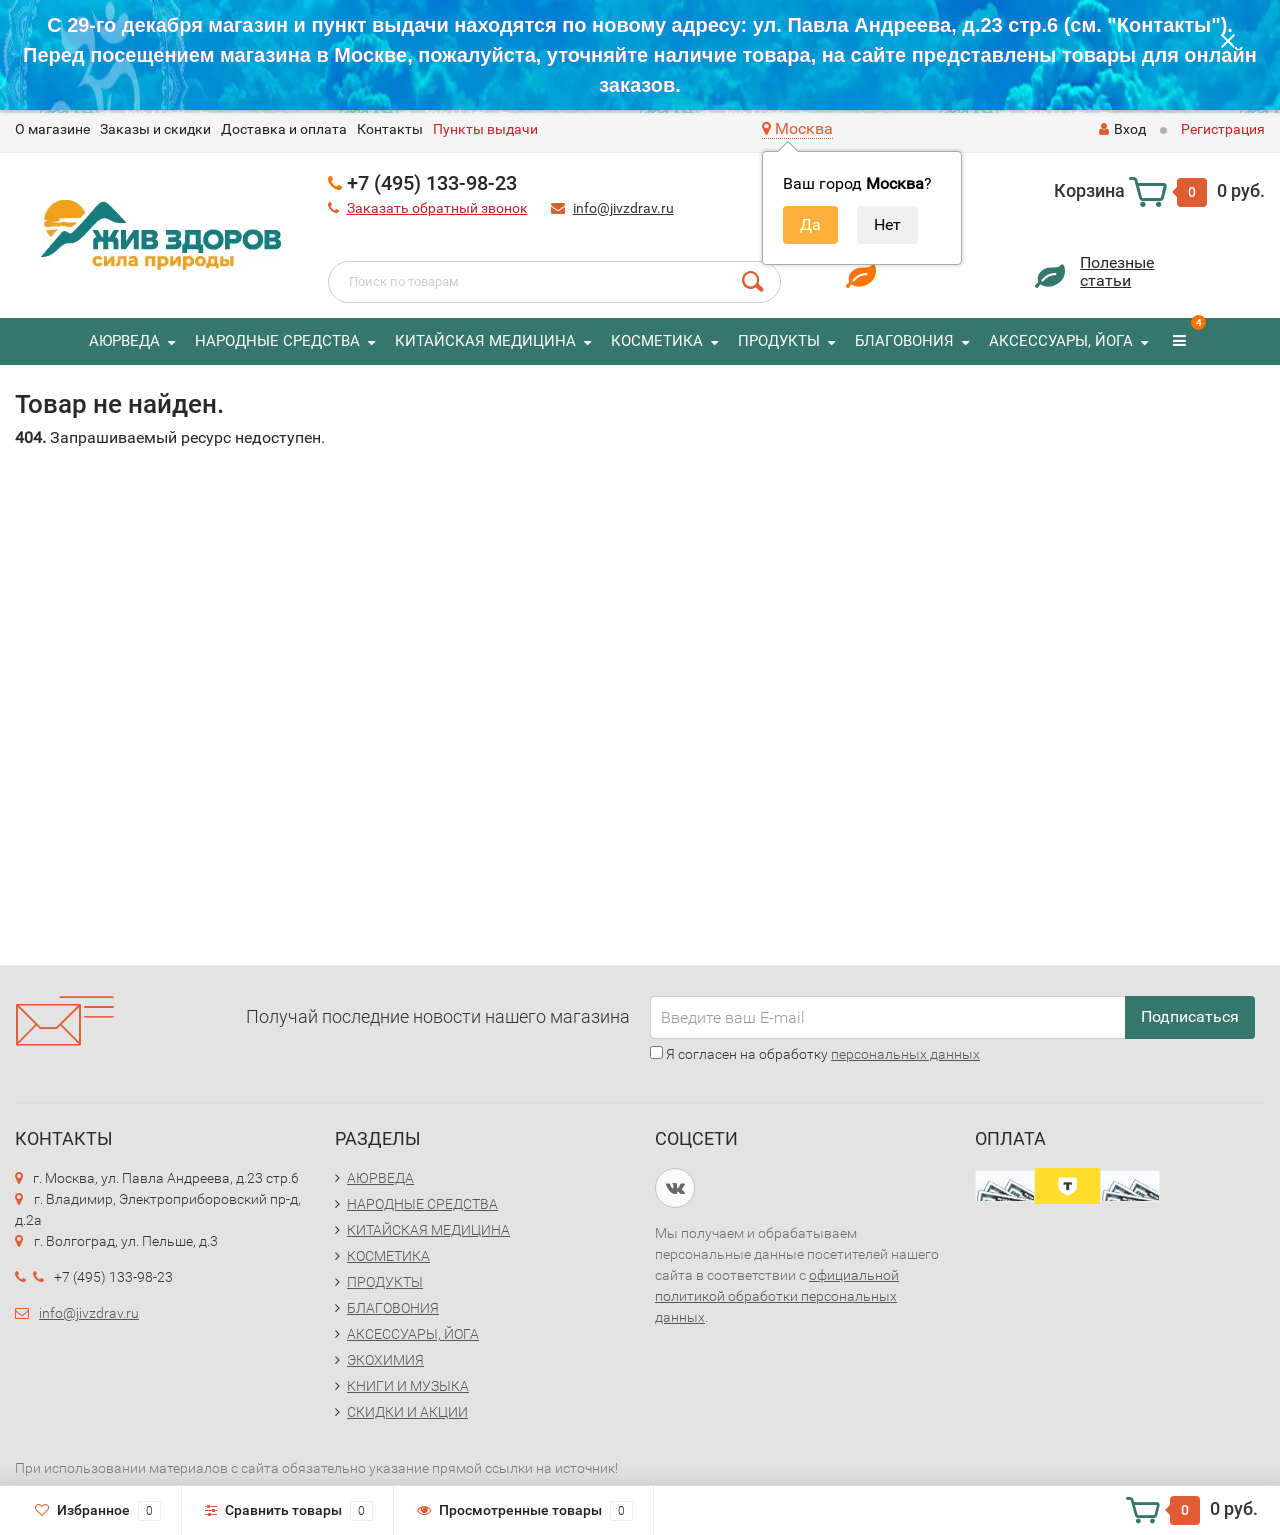 This screenshot has width=1280, height=1535. What do you see at coordinates (385, 1360) in the screenshot?
I see `ЭКОХИМИЯ` at bounding box center [385, 1360].